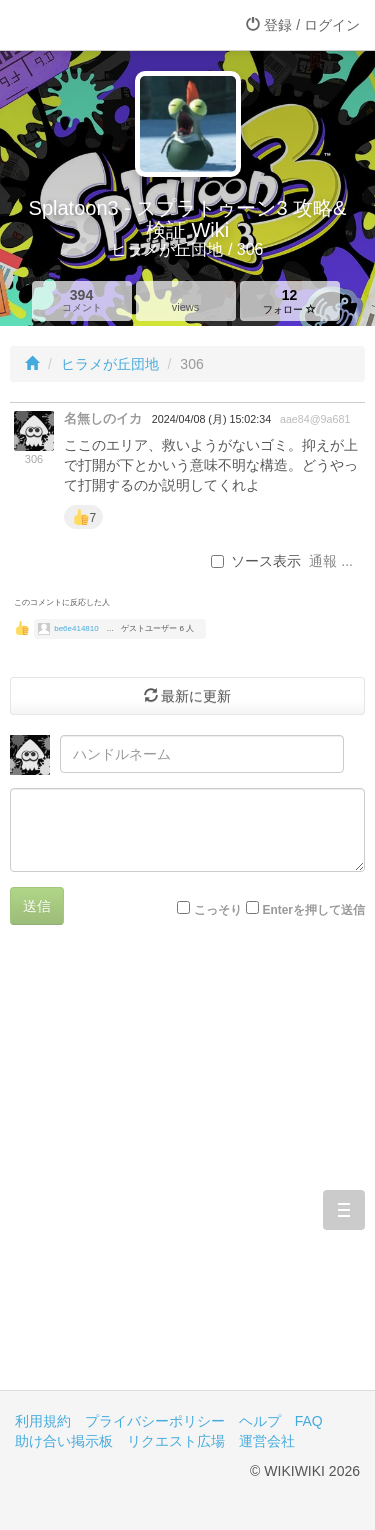  What do you see at coordinates (37, 906) in the screenshot?
I see `送信` at bounding box center [37, 906].